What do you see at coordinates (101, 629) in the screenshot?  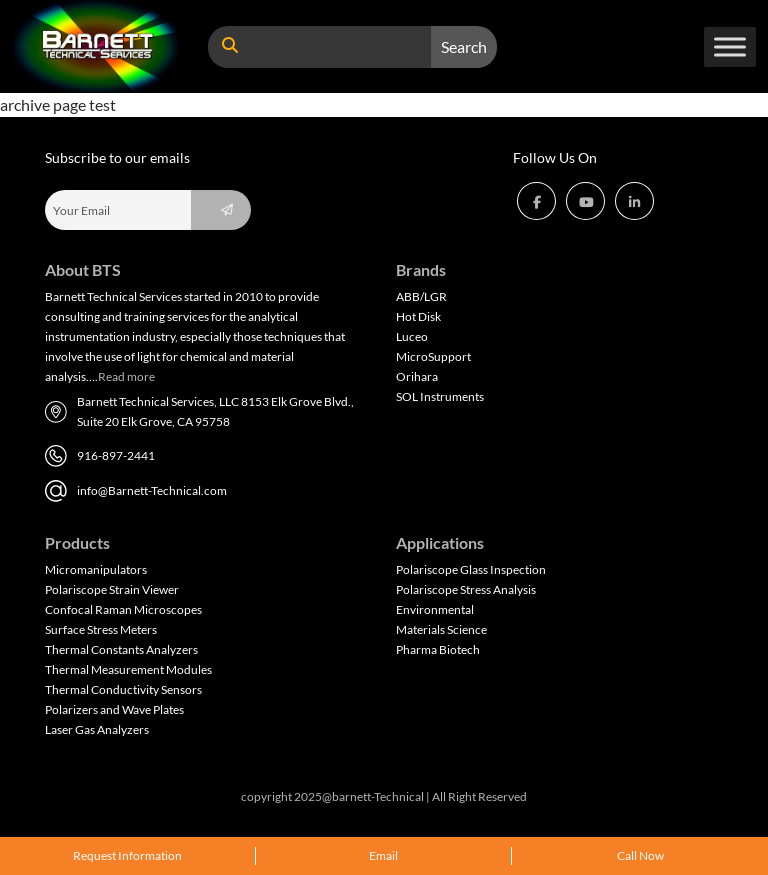 I see `Surface Stress Meters` at bounding box center [101, 629].